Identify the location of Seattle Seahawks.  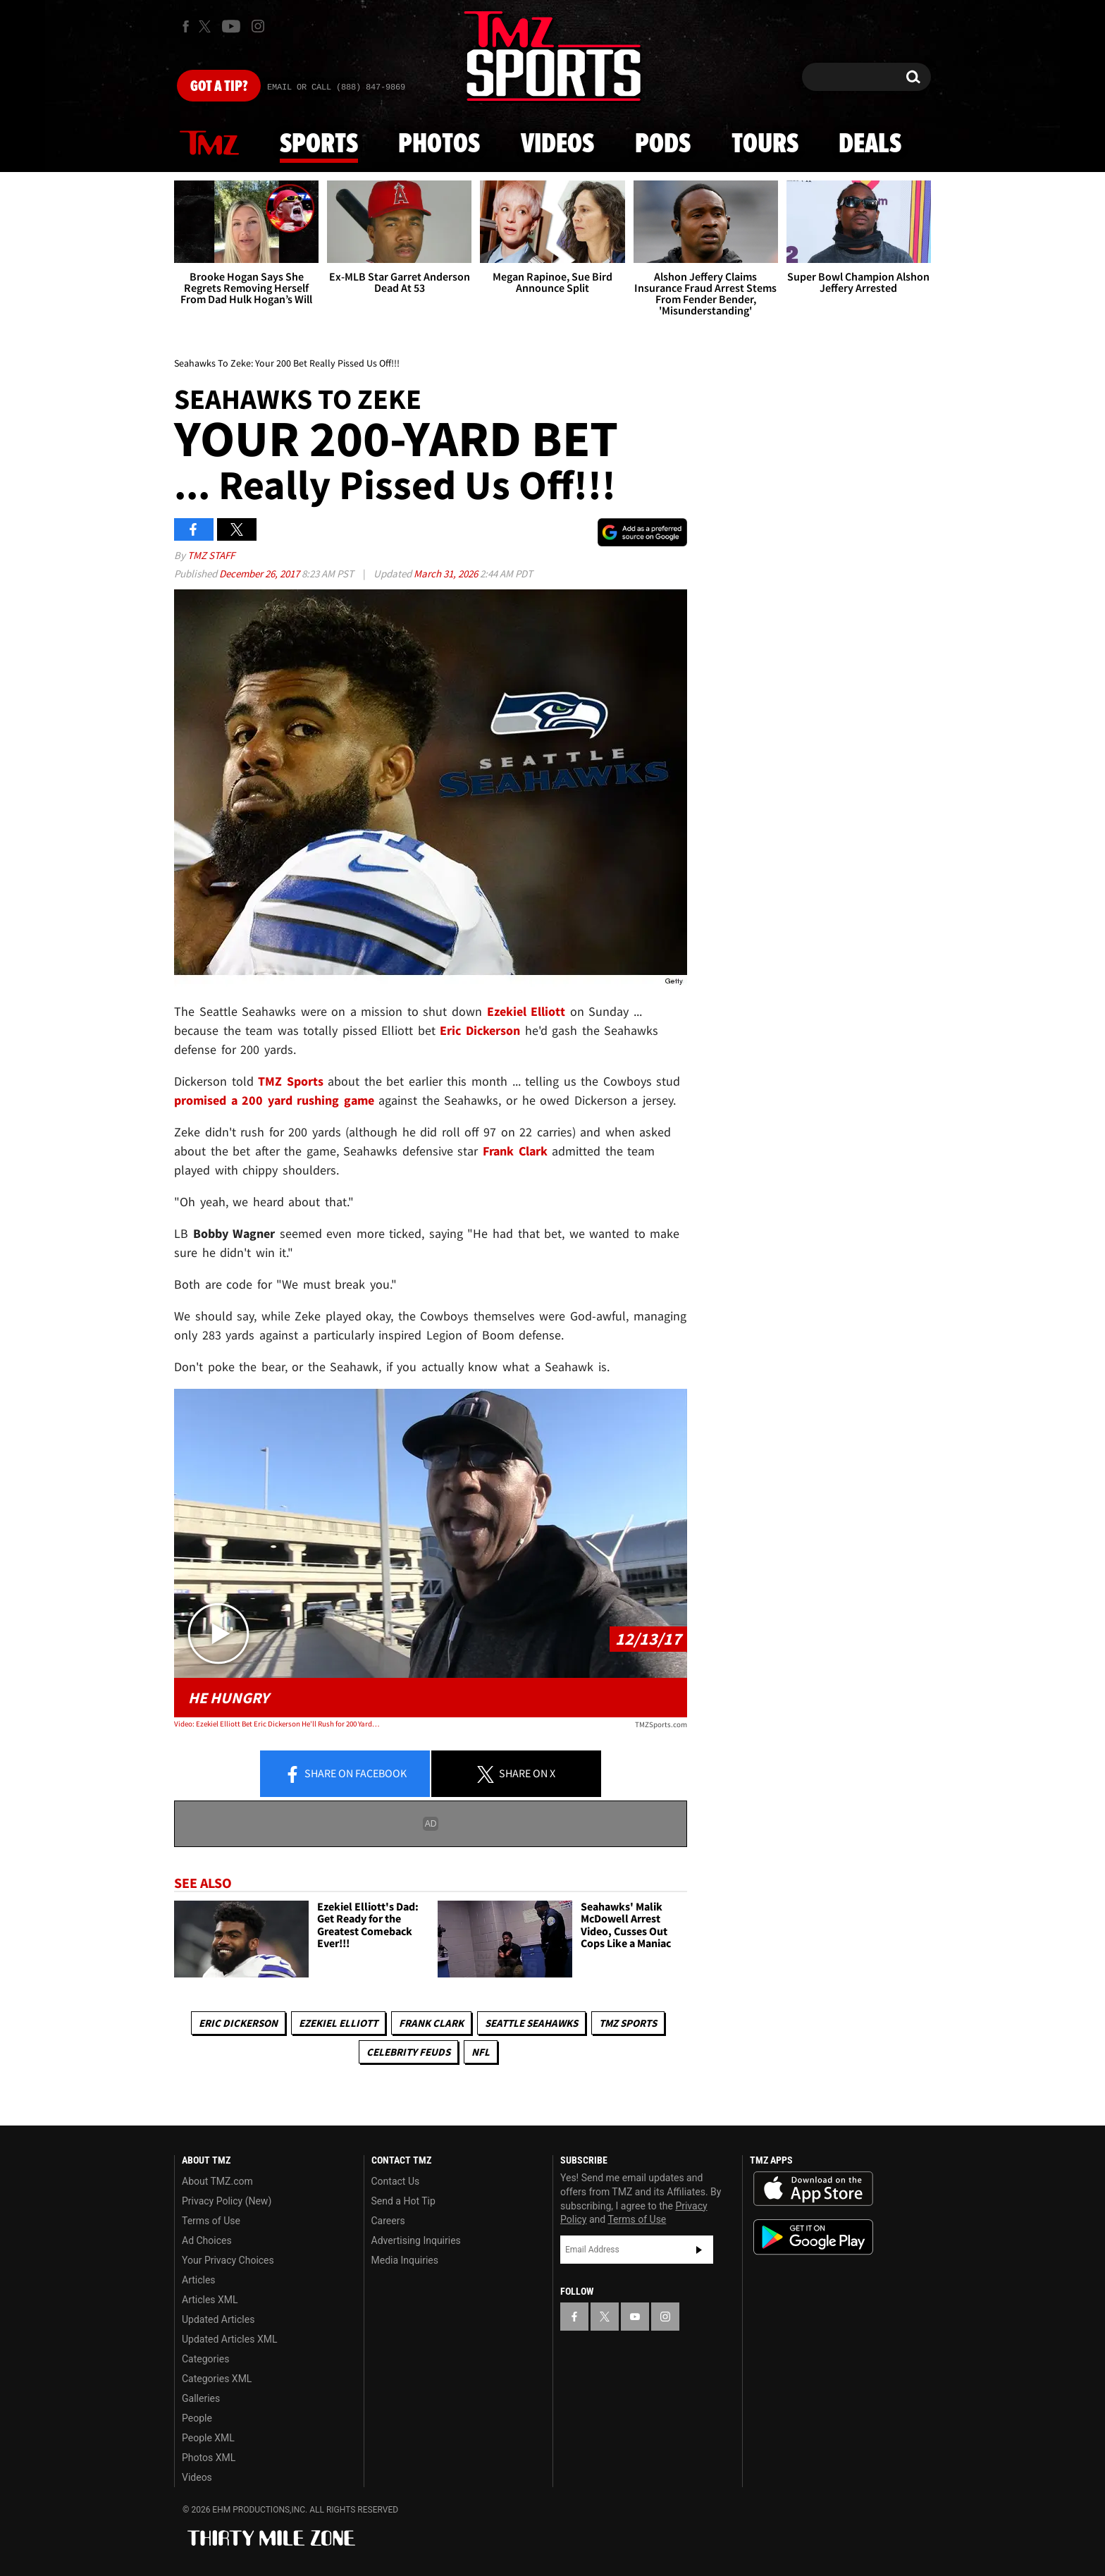
(531, 2023).